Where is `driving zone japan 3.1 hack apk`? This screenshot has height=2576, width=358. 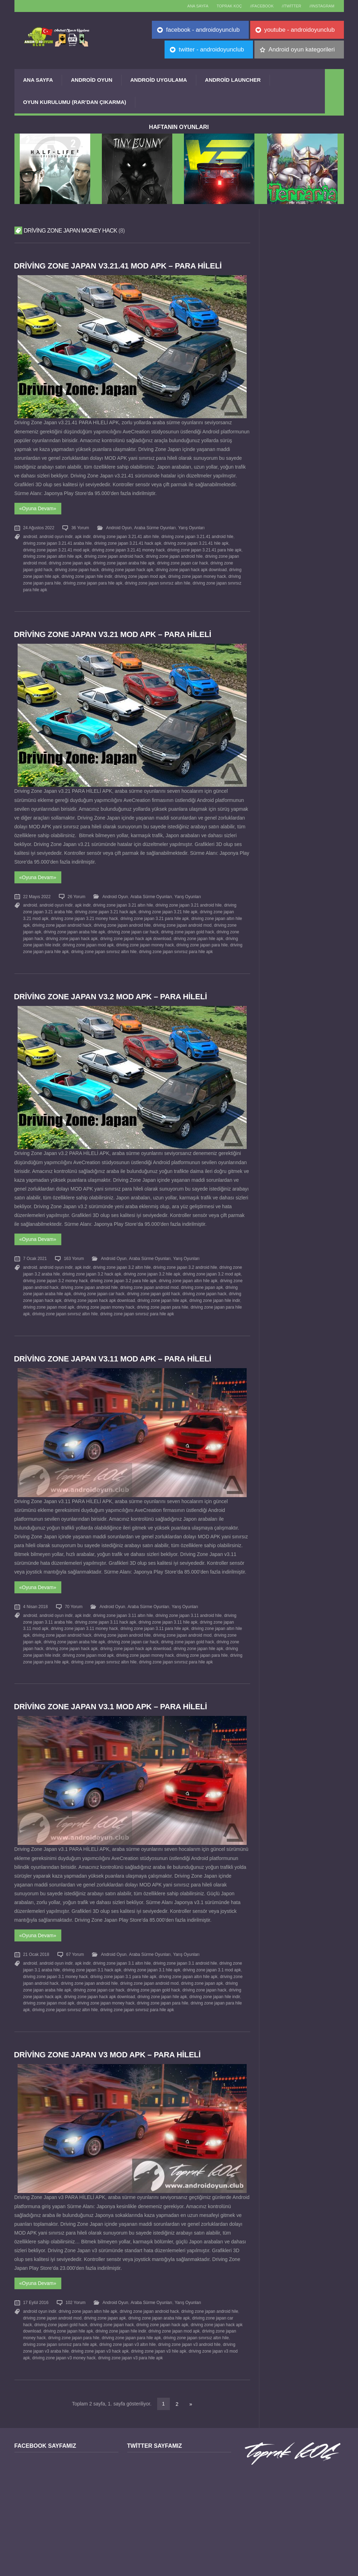 driving zone japan 3.1 hack apk is located at coordinates (91, 1953).